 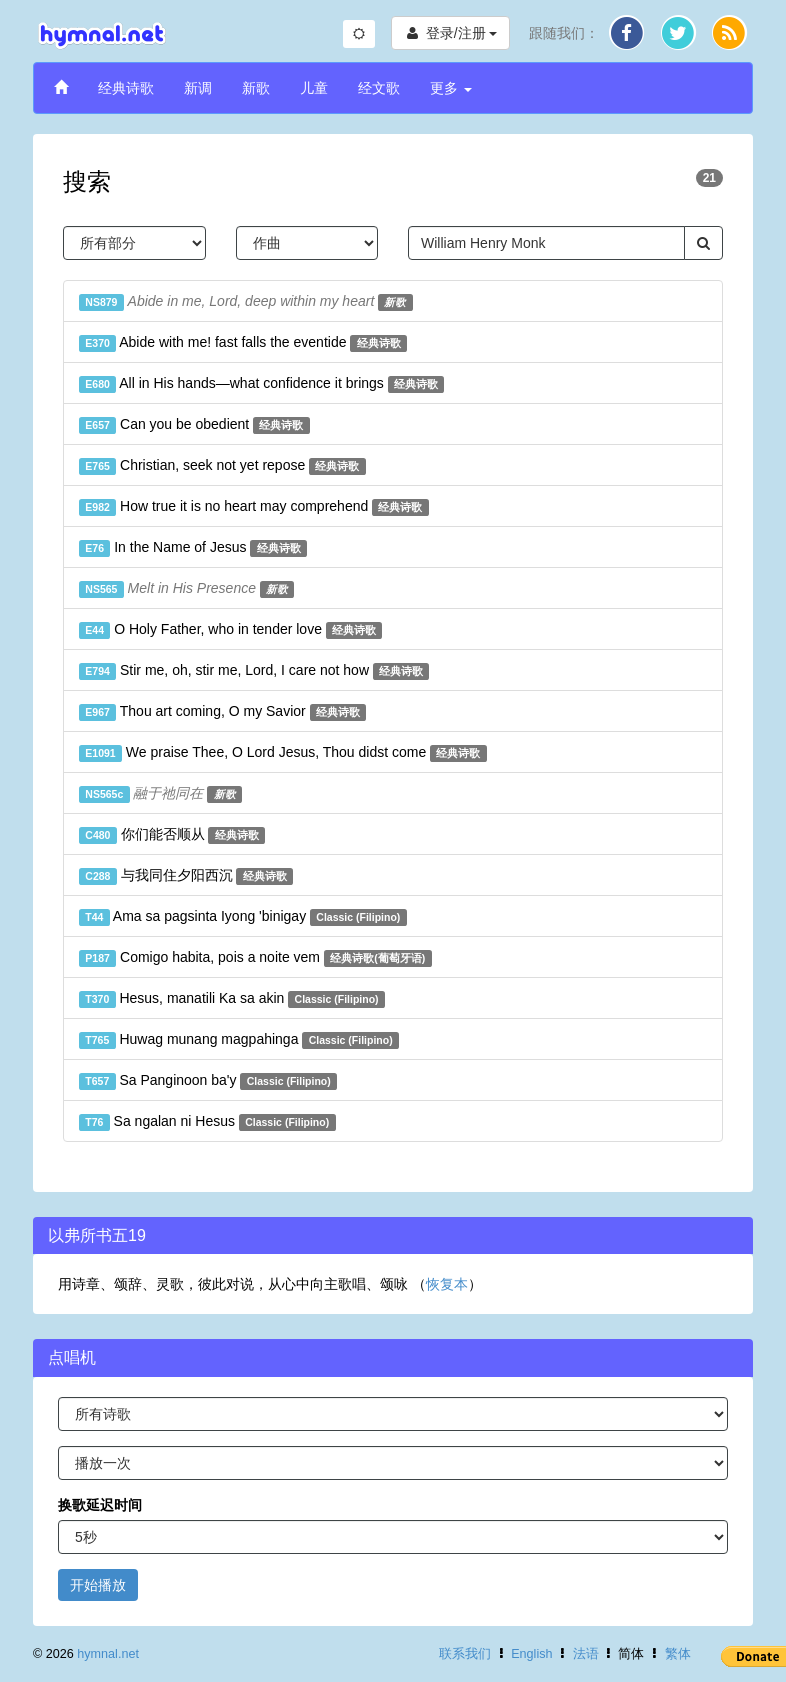 What do you see at coordinates (243, 343) in the screenshot?
I see `Abide with me! fast falls the eventide` at bounding box center [243, 343].